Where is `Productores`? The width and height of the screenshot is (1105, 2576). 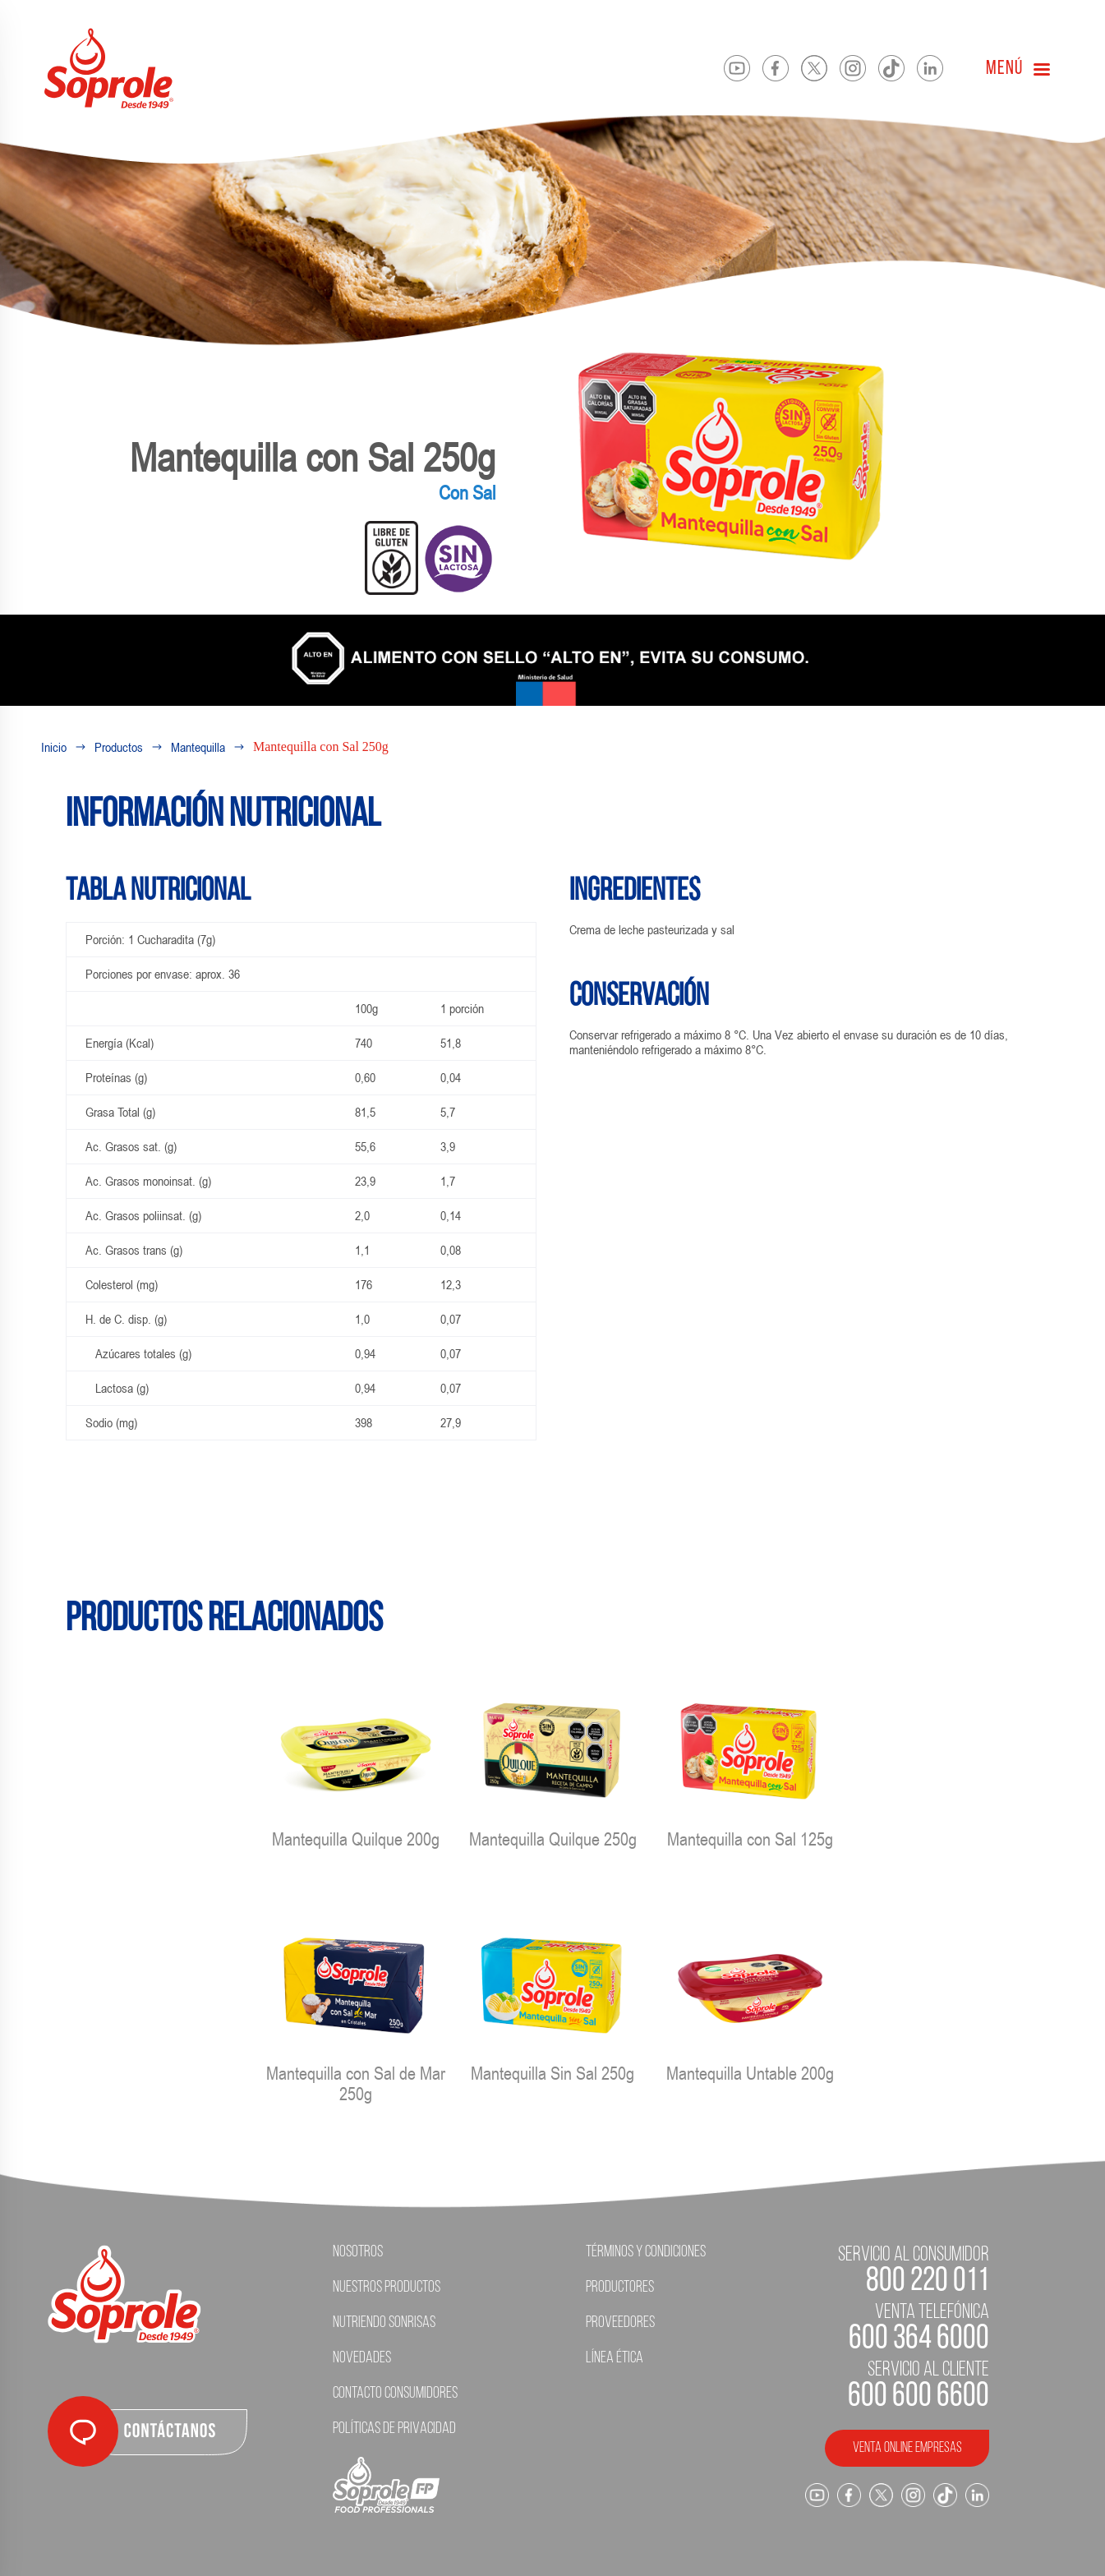
Productores is located at coordinates (620, 2287).